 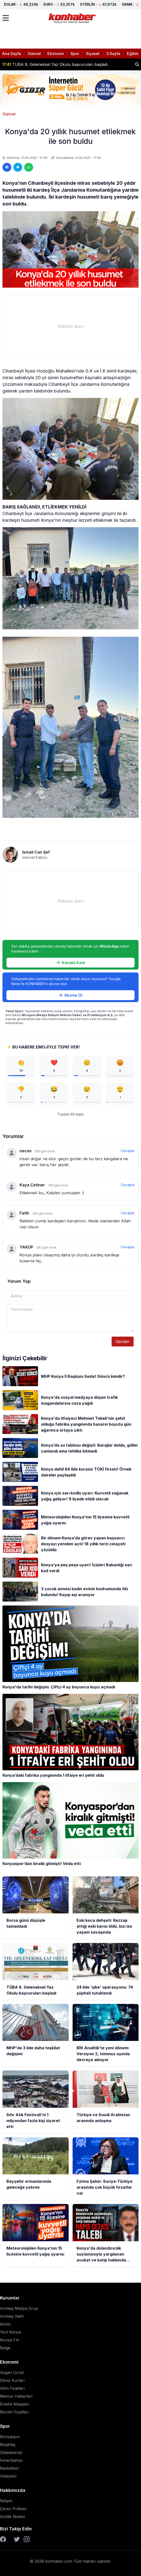 I want to click on Belge, so click(x=5, y=2347).